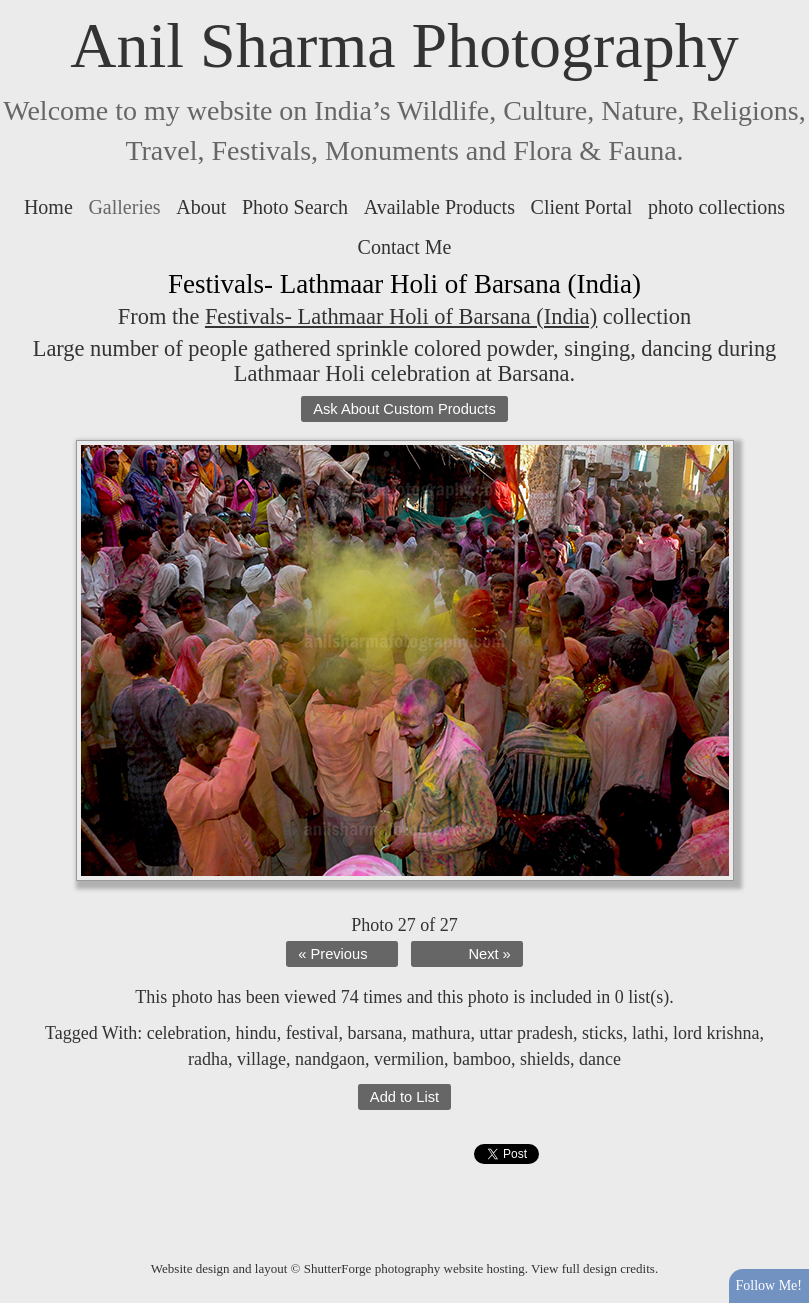 The width and height of the screenshot is (809, 1303). What do you see at coordinates (405, 247) in the screenshot?
I see `Contact Me` at bounding box center [405, 247].